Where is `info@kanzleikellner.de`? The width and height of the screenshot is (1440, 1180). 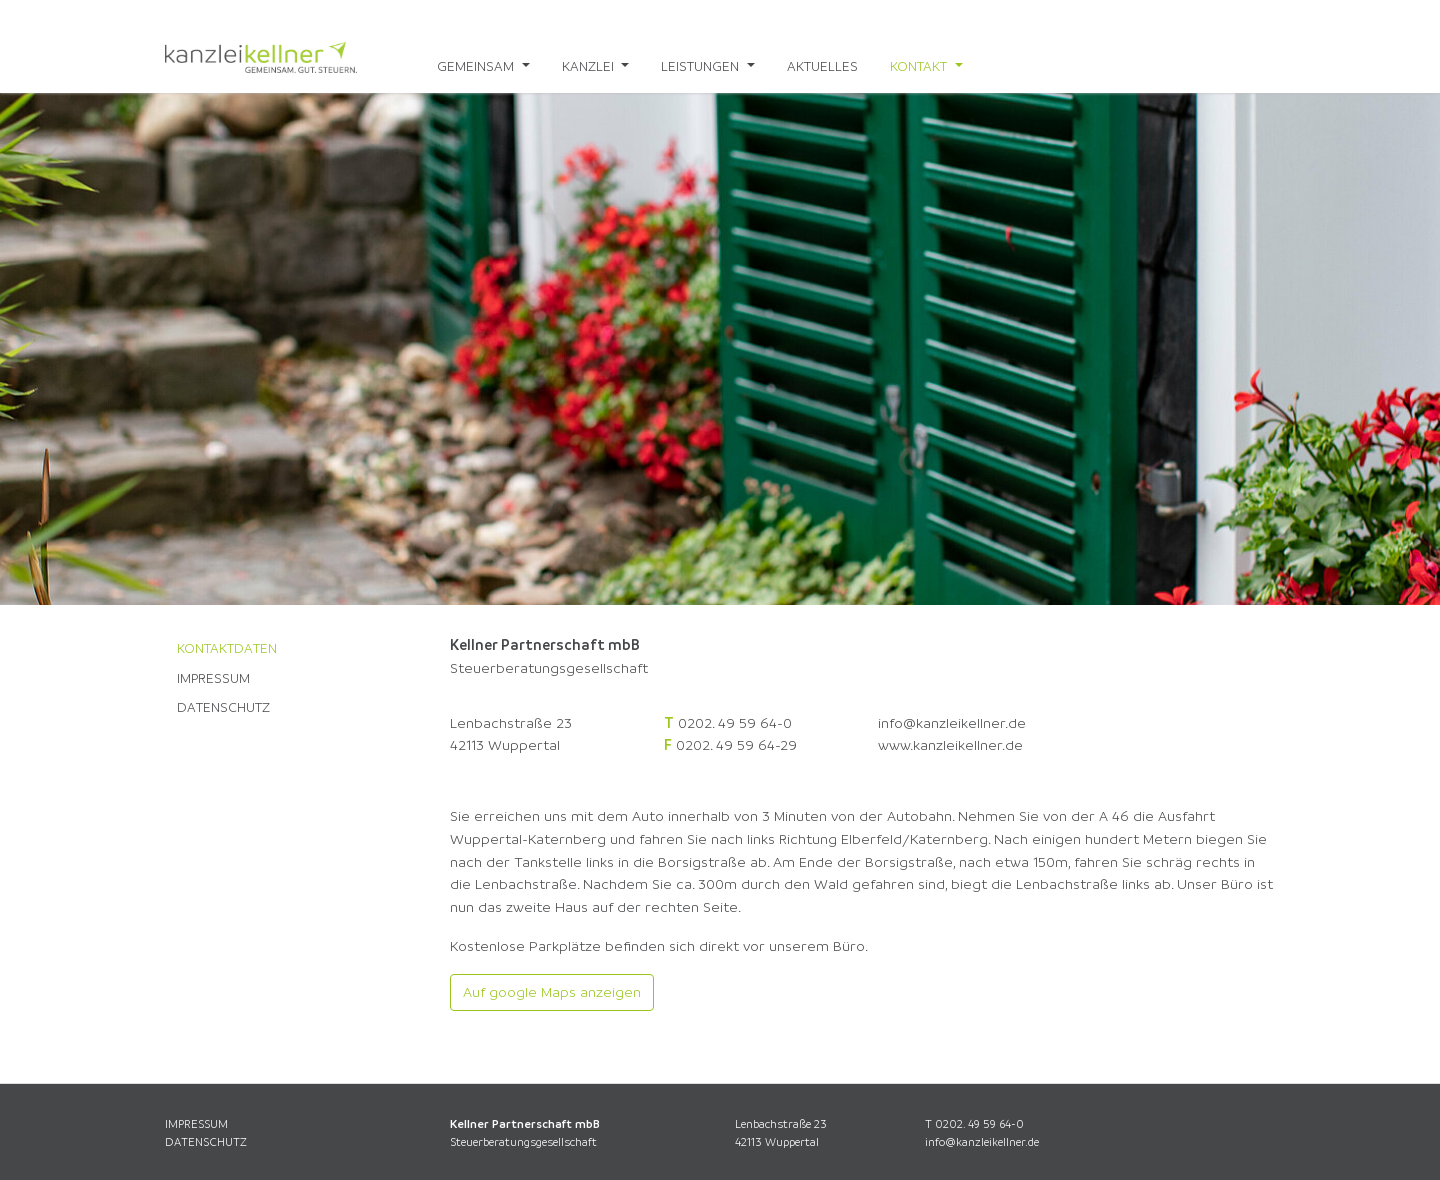
info@kanzleikellner.de is located at coordinates (952, 723).